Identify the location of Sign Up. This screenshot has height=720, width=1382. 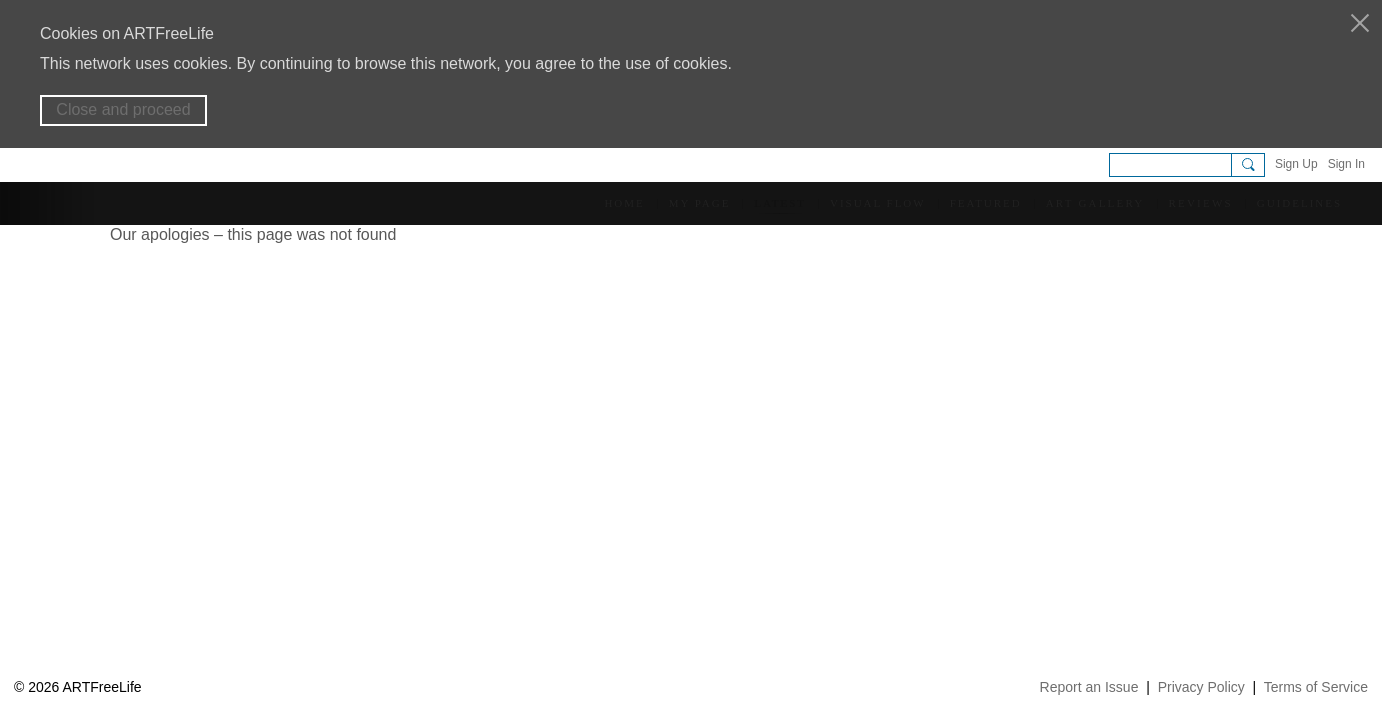
(1296, 164).